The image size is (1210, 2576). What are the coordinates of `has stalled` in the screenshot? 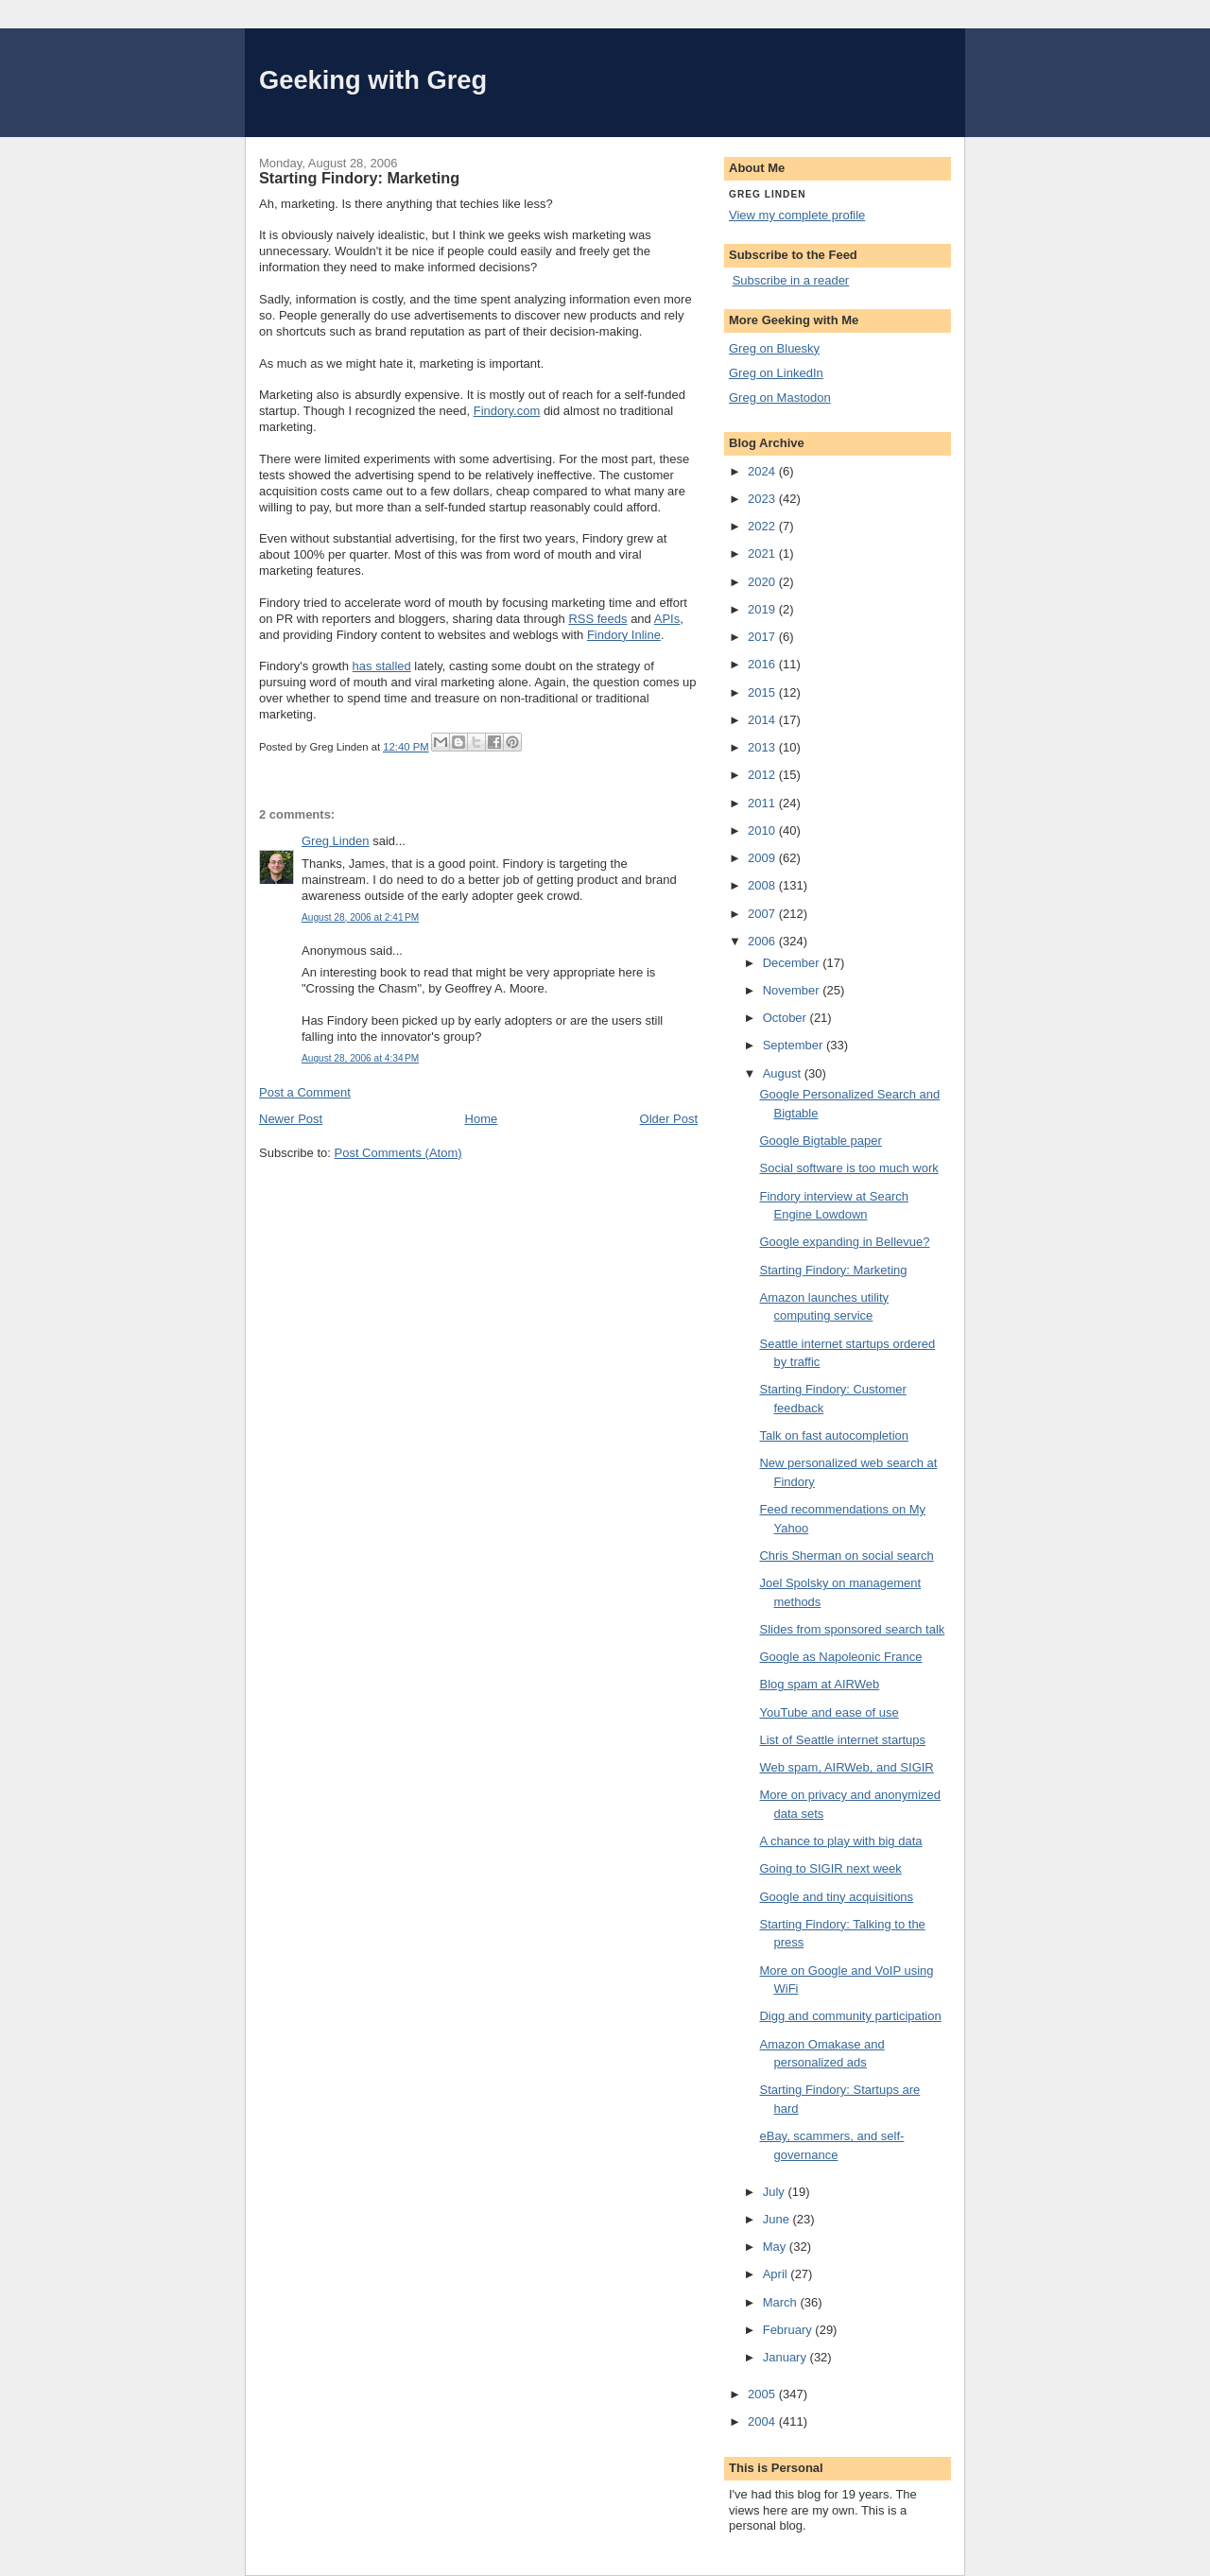 It's located at (382, 666).